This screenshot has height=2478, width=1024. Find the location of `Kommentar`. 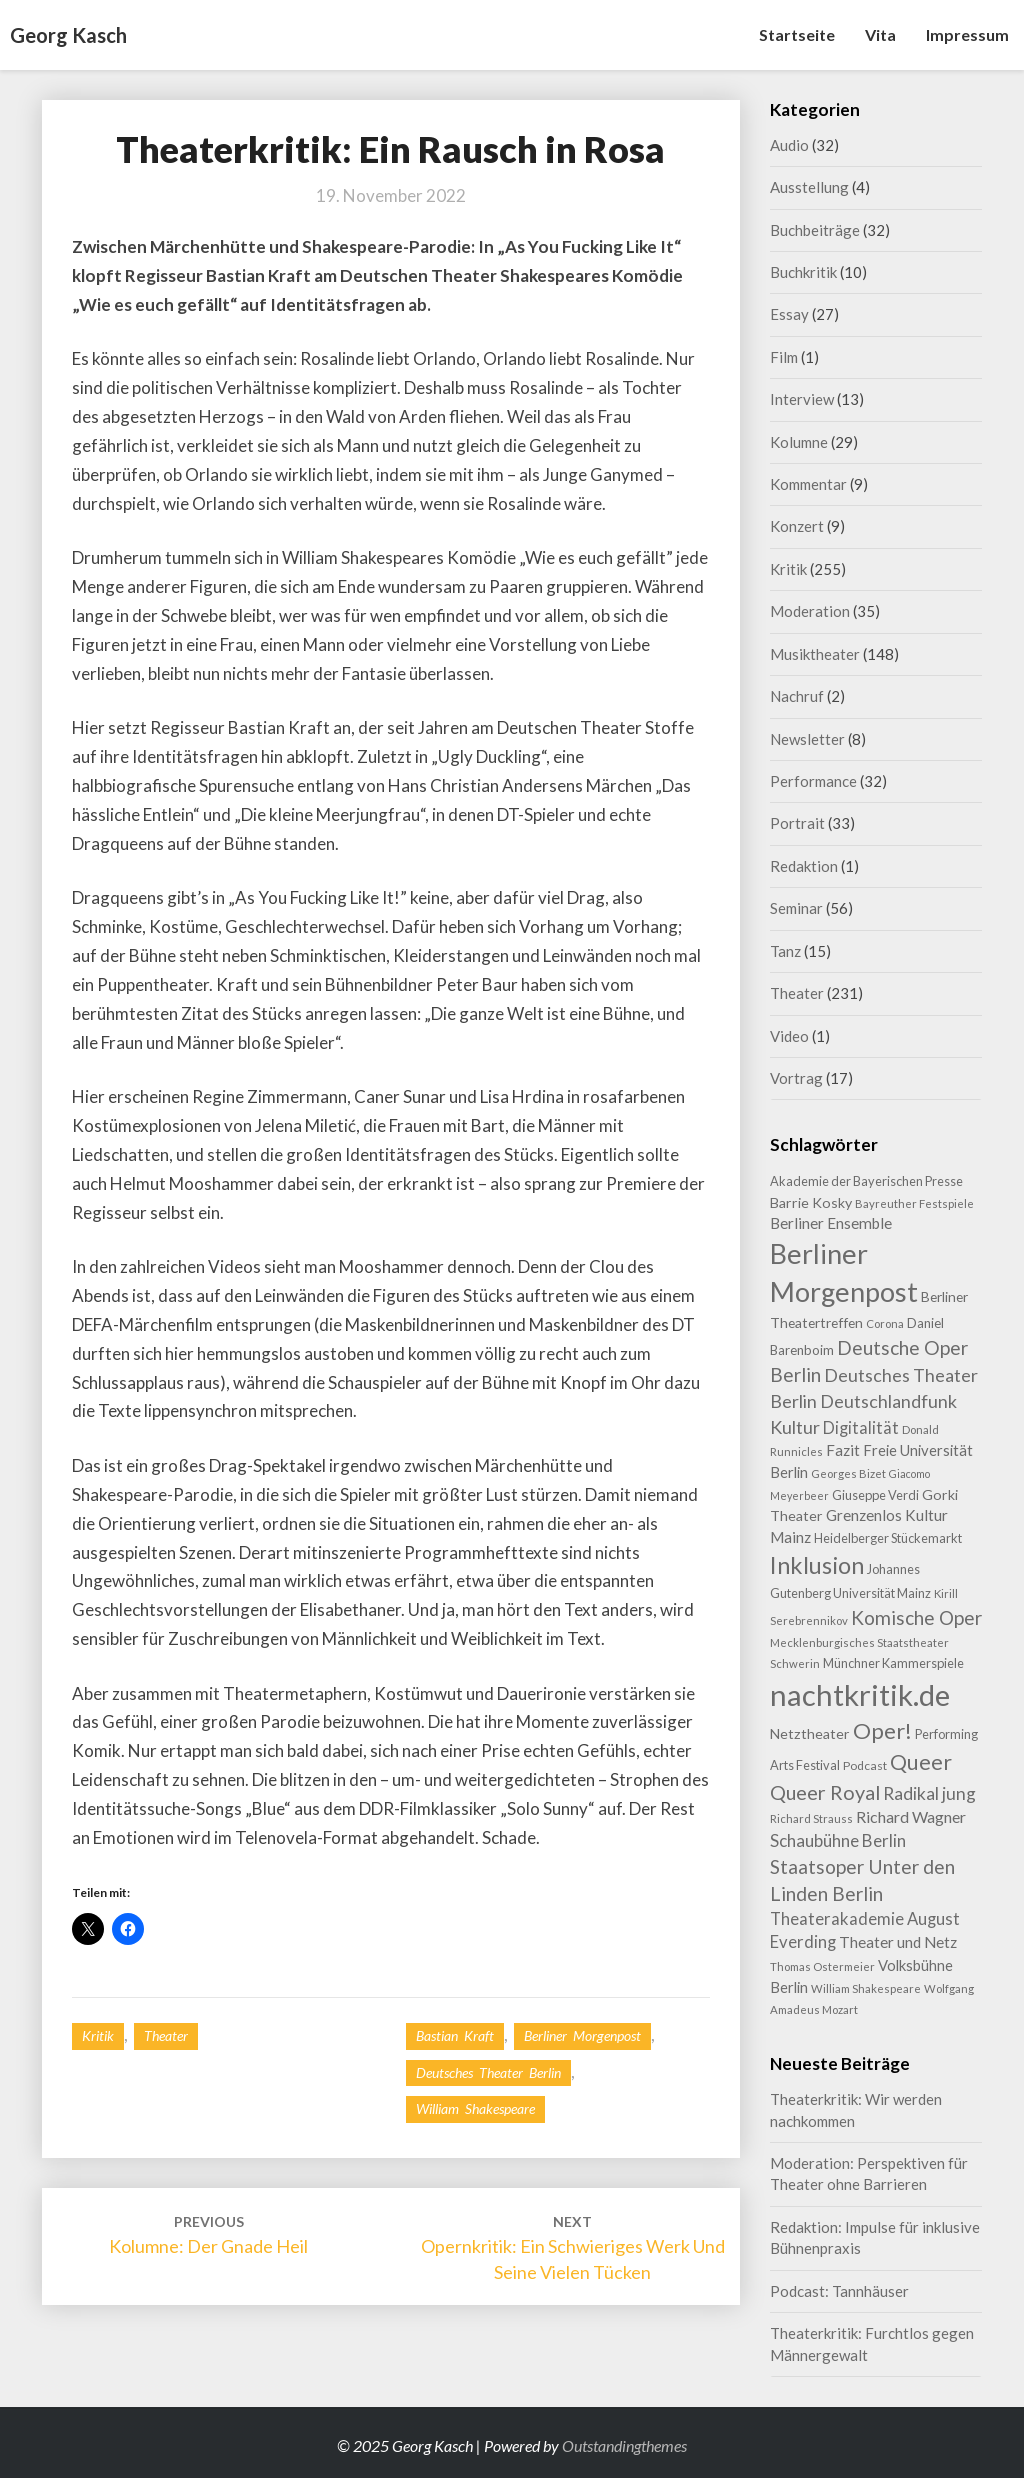

Kommentar is located at coordinates (808, 484).